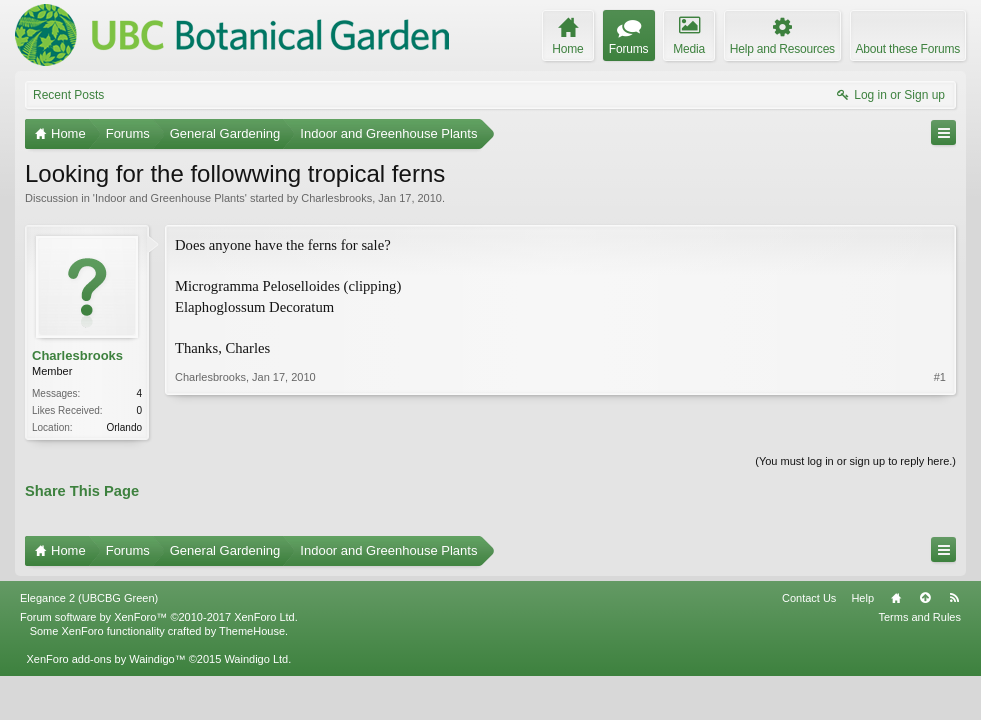 The height and width of the screenshot is (720, 981). Describe the element at coordinates (124, 427) in the screenshot. I see `Orlando` at that location.